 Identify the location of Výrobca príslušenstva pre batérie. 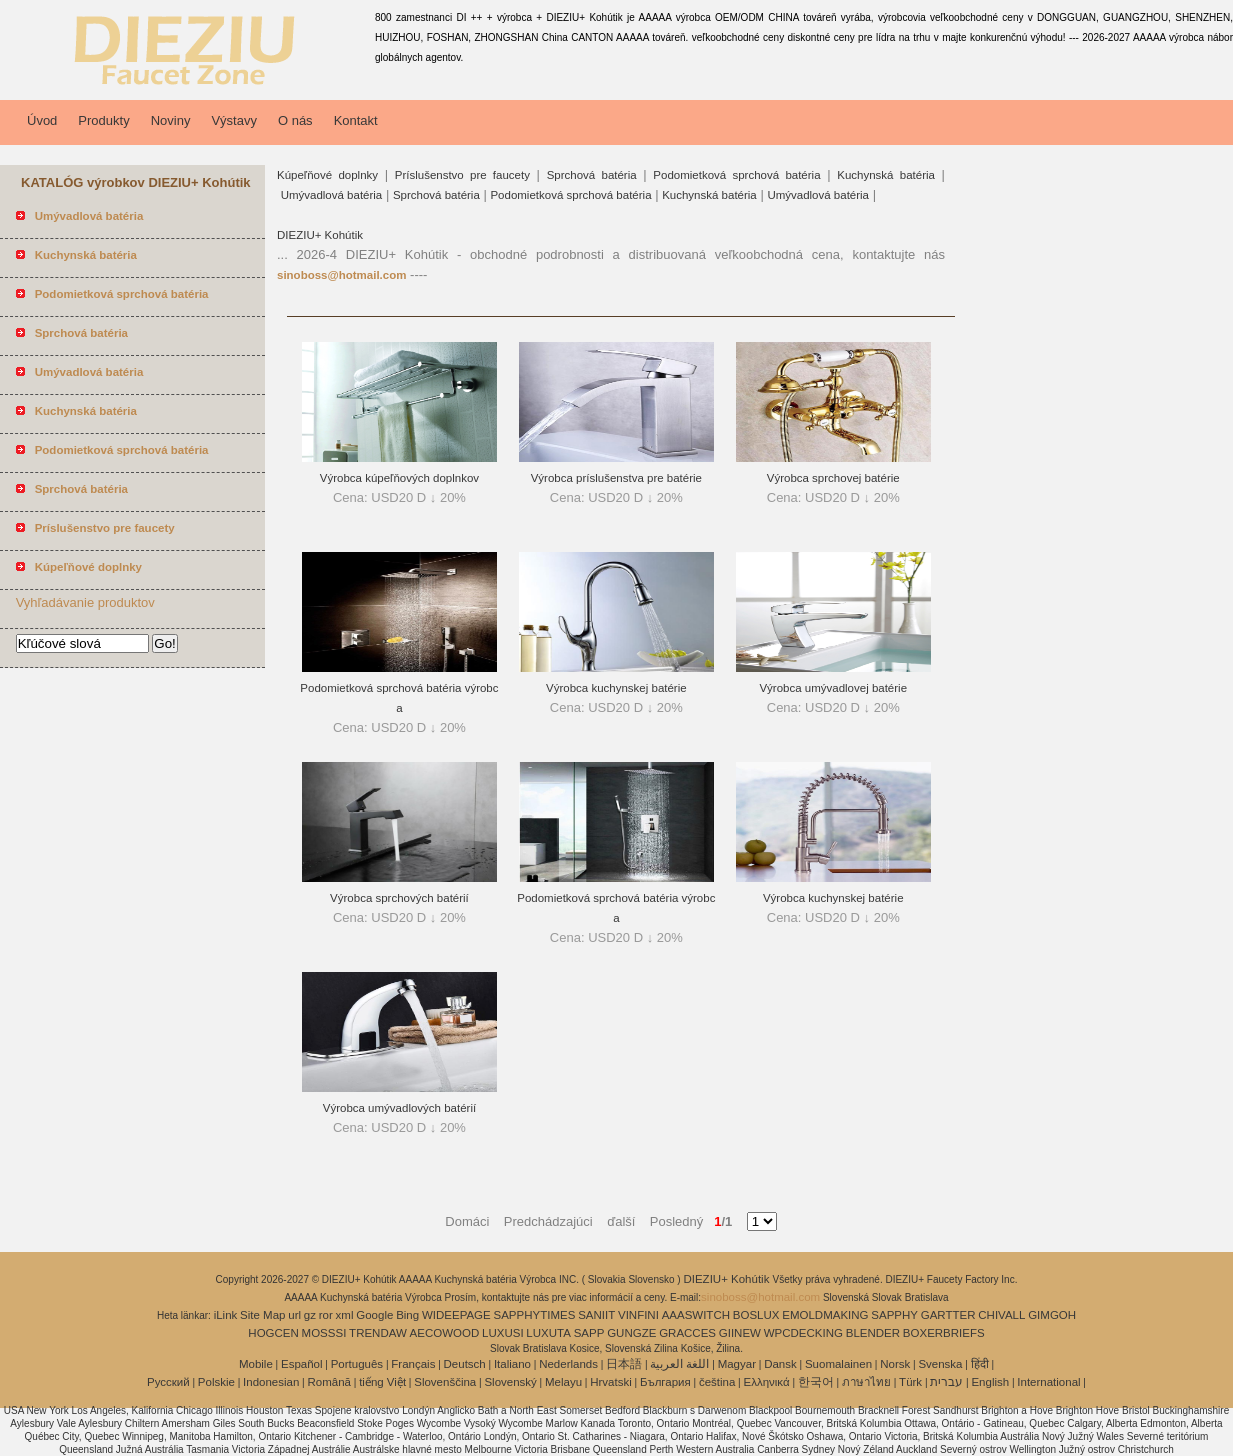
(616, 478).